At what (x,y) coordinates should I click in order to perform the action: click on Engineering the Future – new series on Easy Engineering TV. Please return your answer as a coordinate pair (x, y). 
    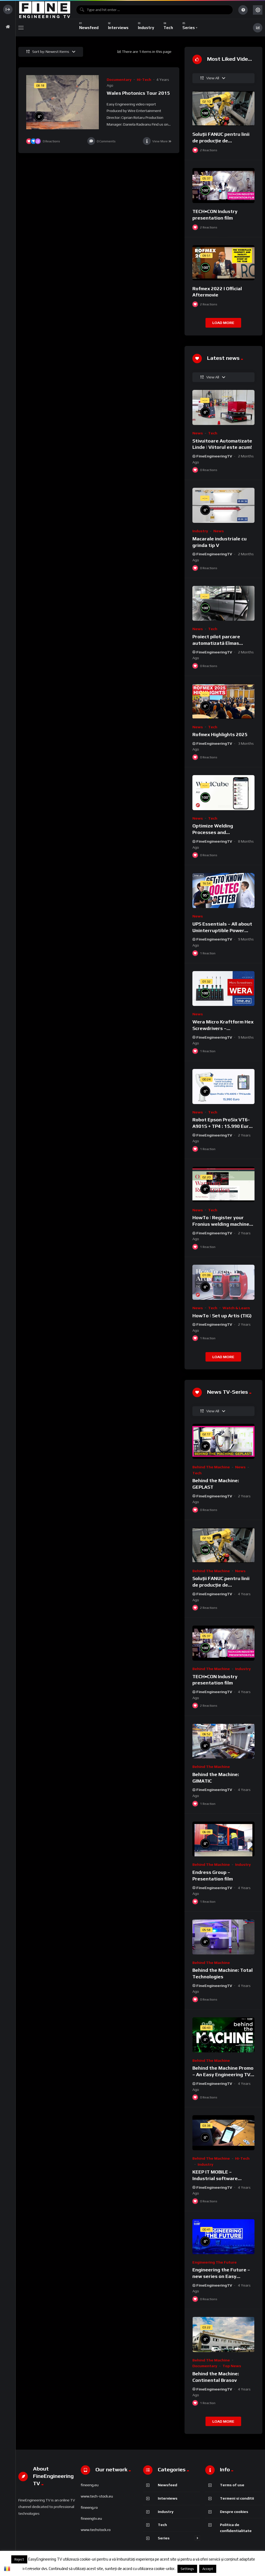
    Looking at the image, I should click on (221, 2276).